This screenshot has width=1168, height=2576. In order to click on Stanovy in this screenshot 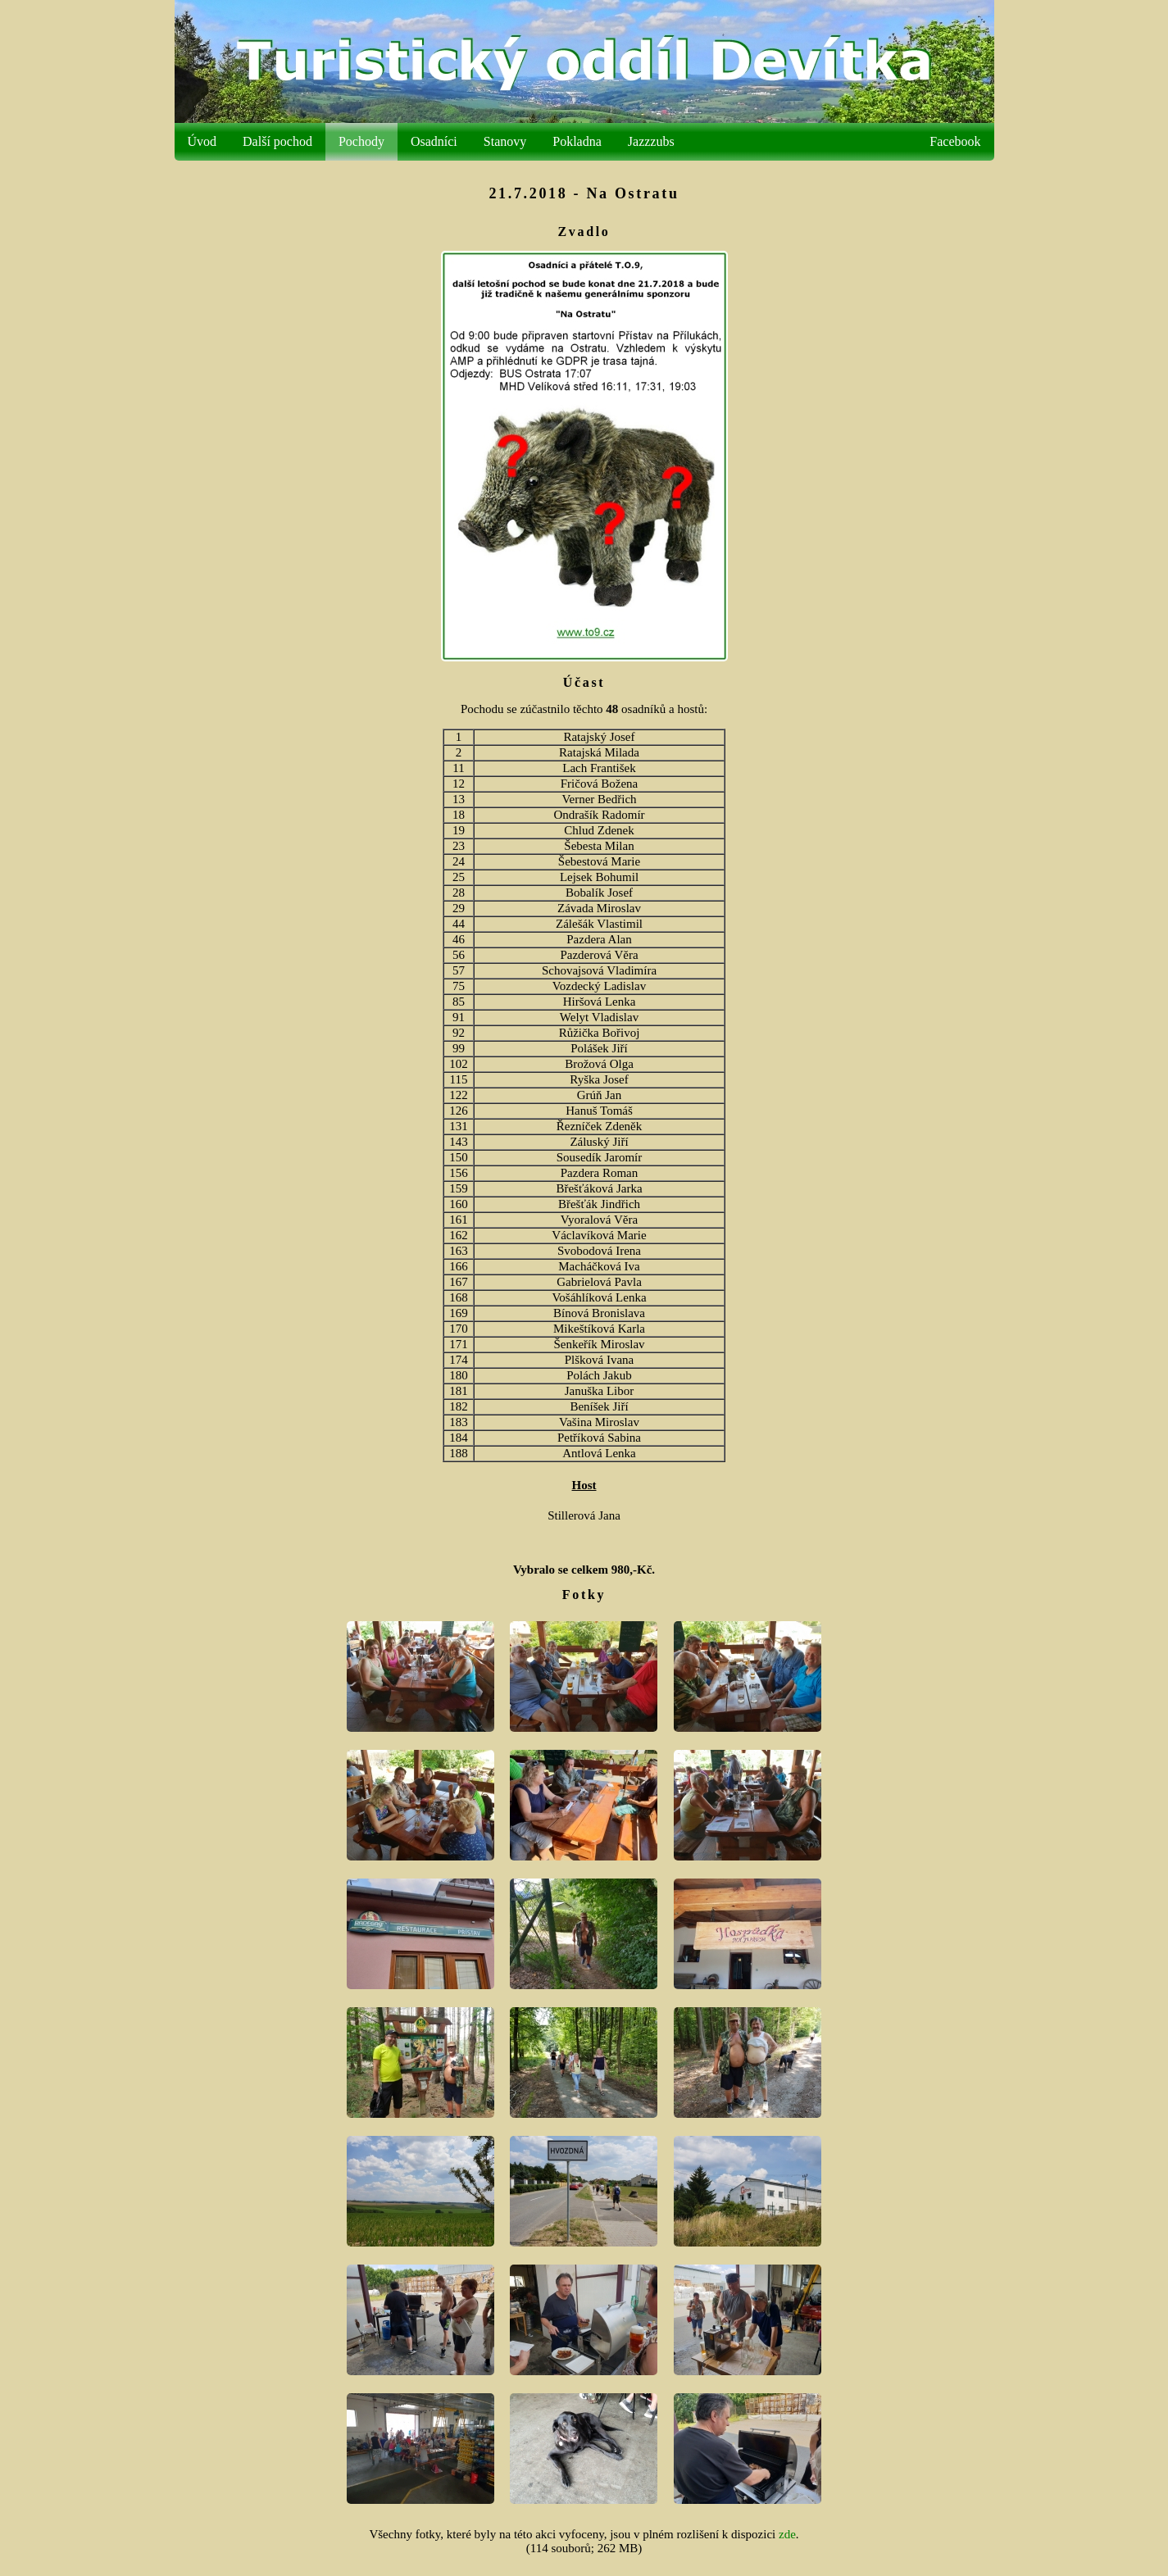, I will do `click(505, 141)`.